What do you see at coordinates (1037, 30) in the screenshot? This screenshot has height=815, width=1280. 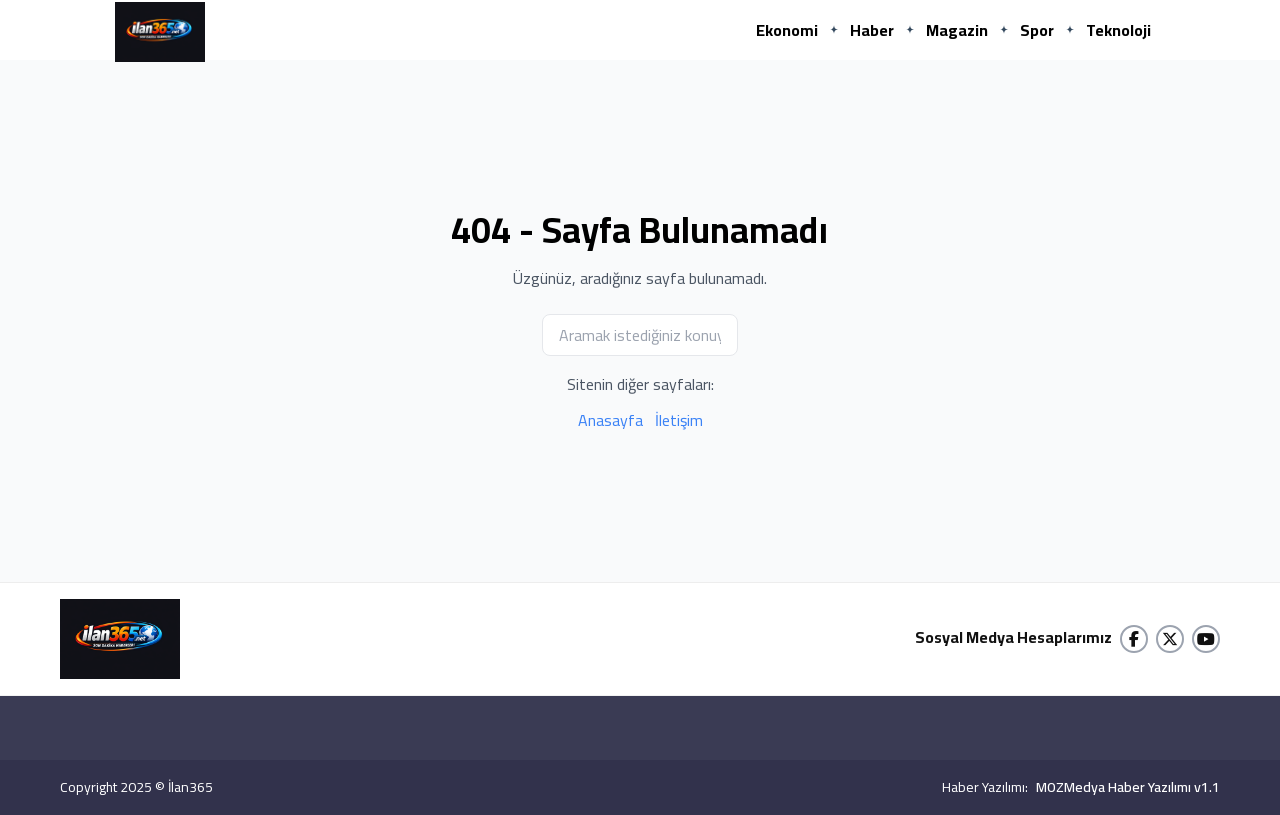 I see `Spor` at bounding box center [1037, 30].